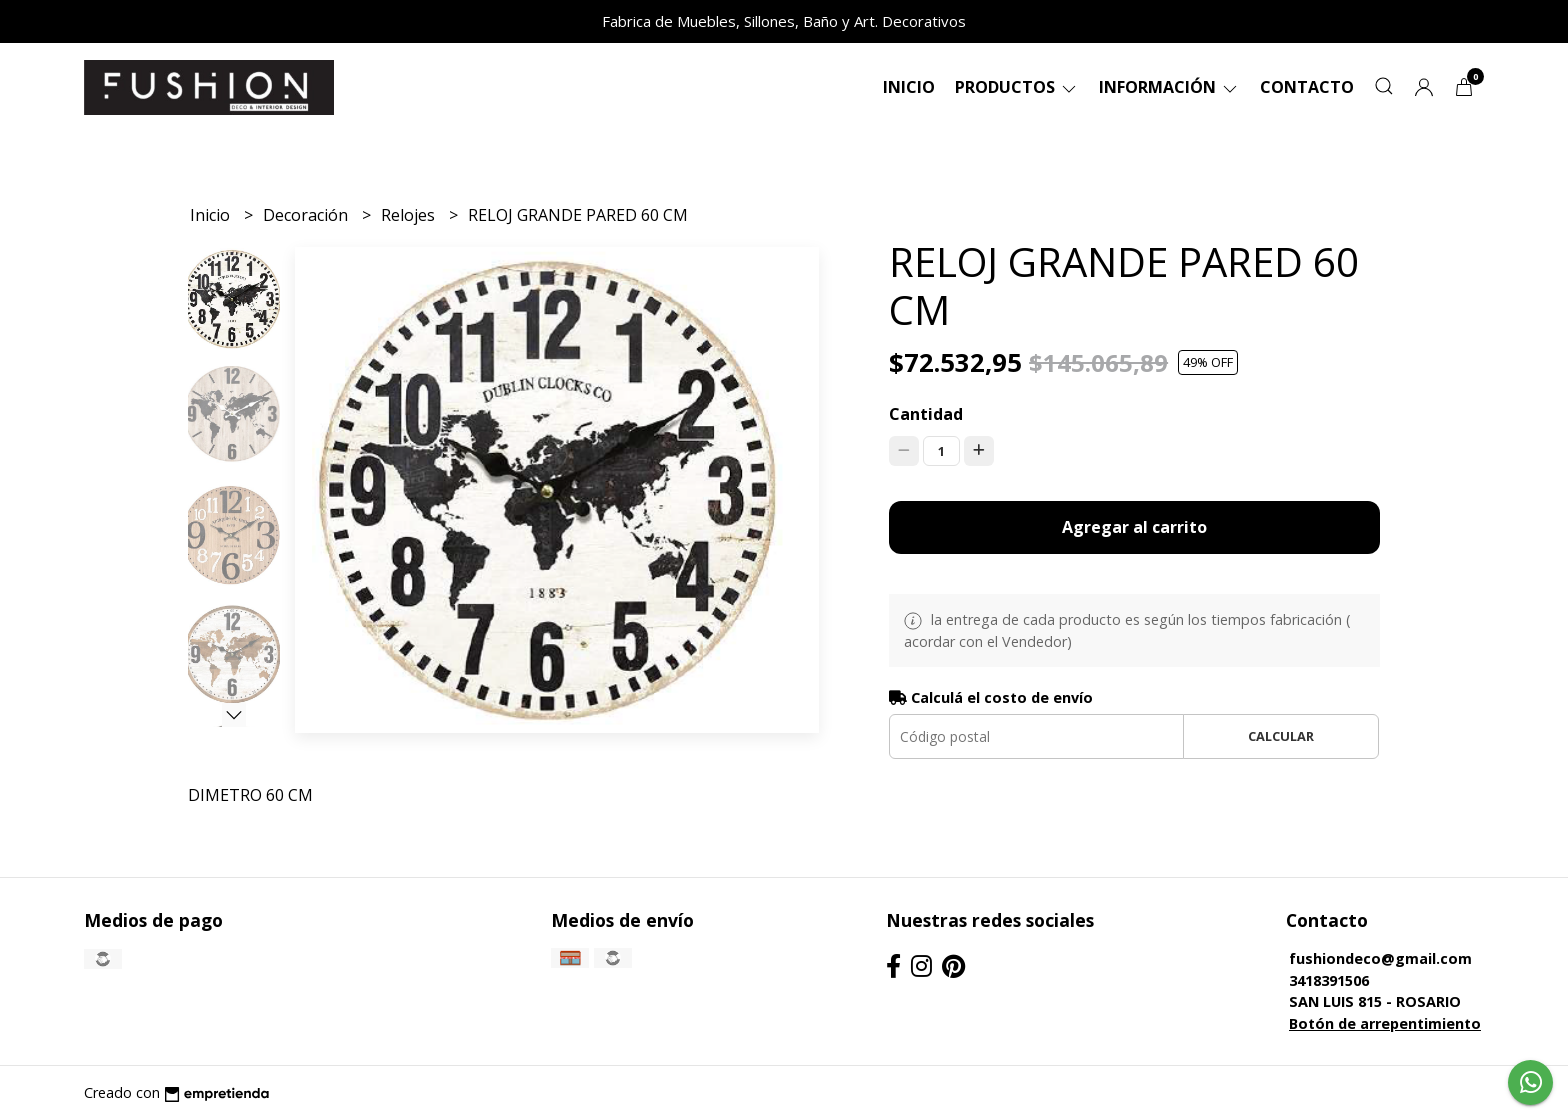  Describe the element at coordinates (1134, 527) in the screenshot. I see `Agregar al carrito` at that location.